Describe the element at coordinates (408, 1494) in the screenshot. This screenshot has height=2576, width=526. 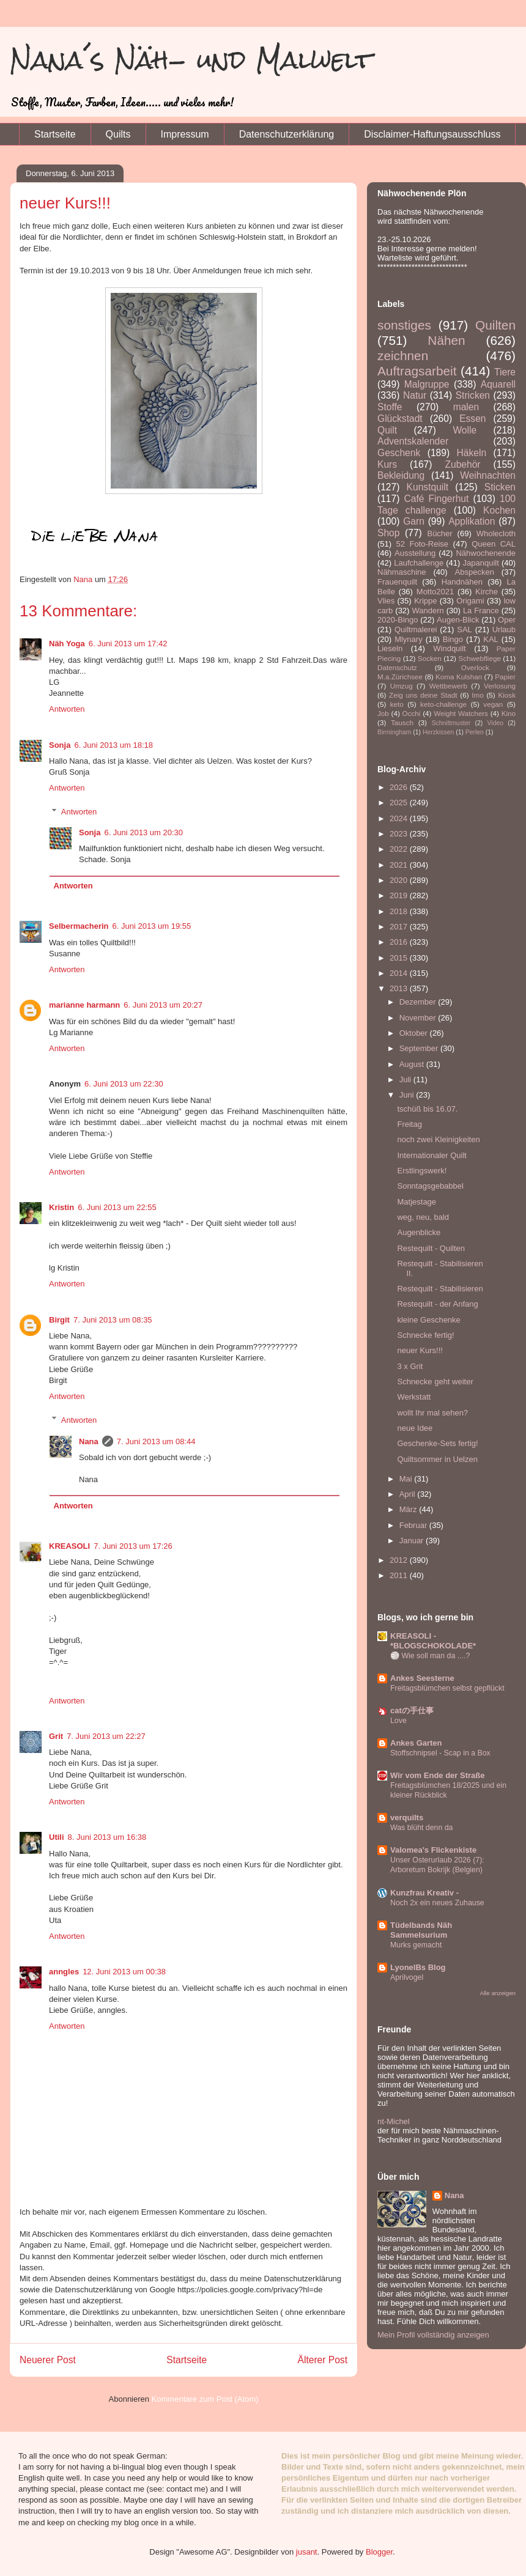
I see `April` at that location.